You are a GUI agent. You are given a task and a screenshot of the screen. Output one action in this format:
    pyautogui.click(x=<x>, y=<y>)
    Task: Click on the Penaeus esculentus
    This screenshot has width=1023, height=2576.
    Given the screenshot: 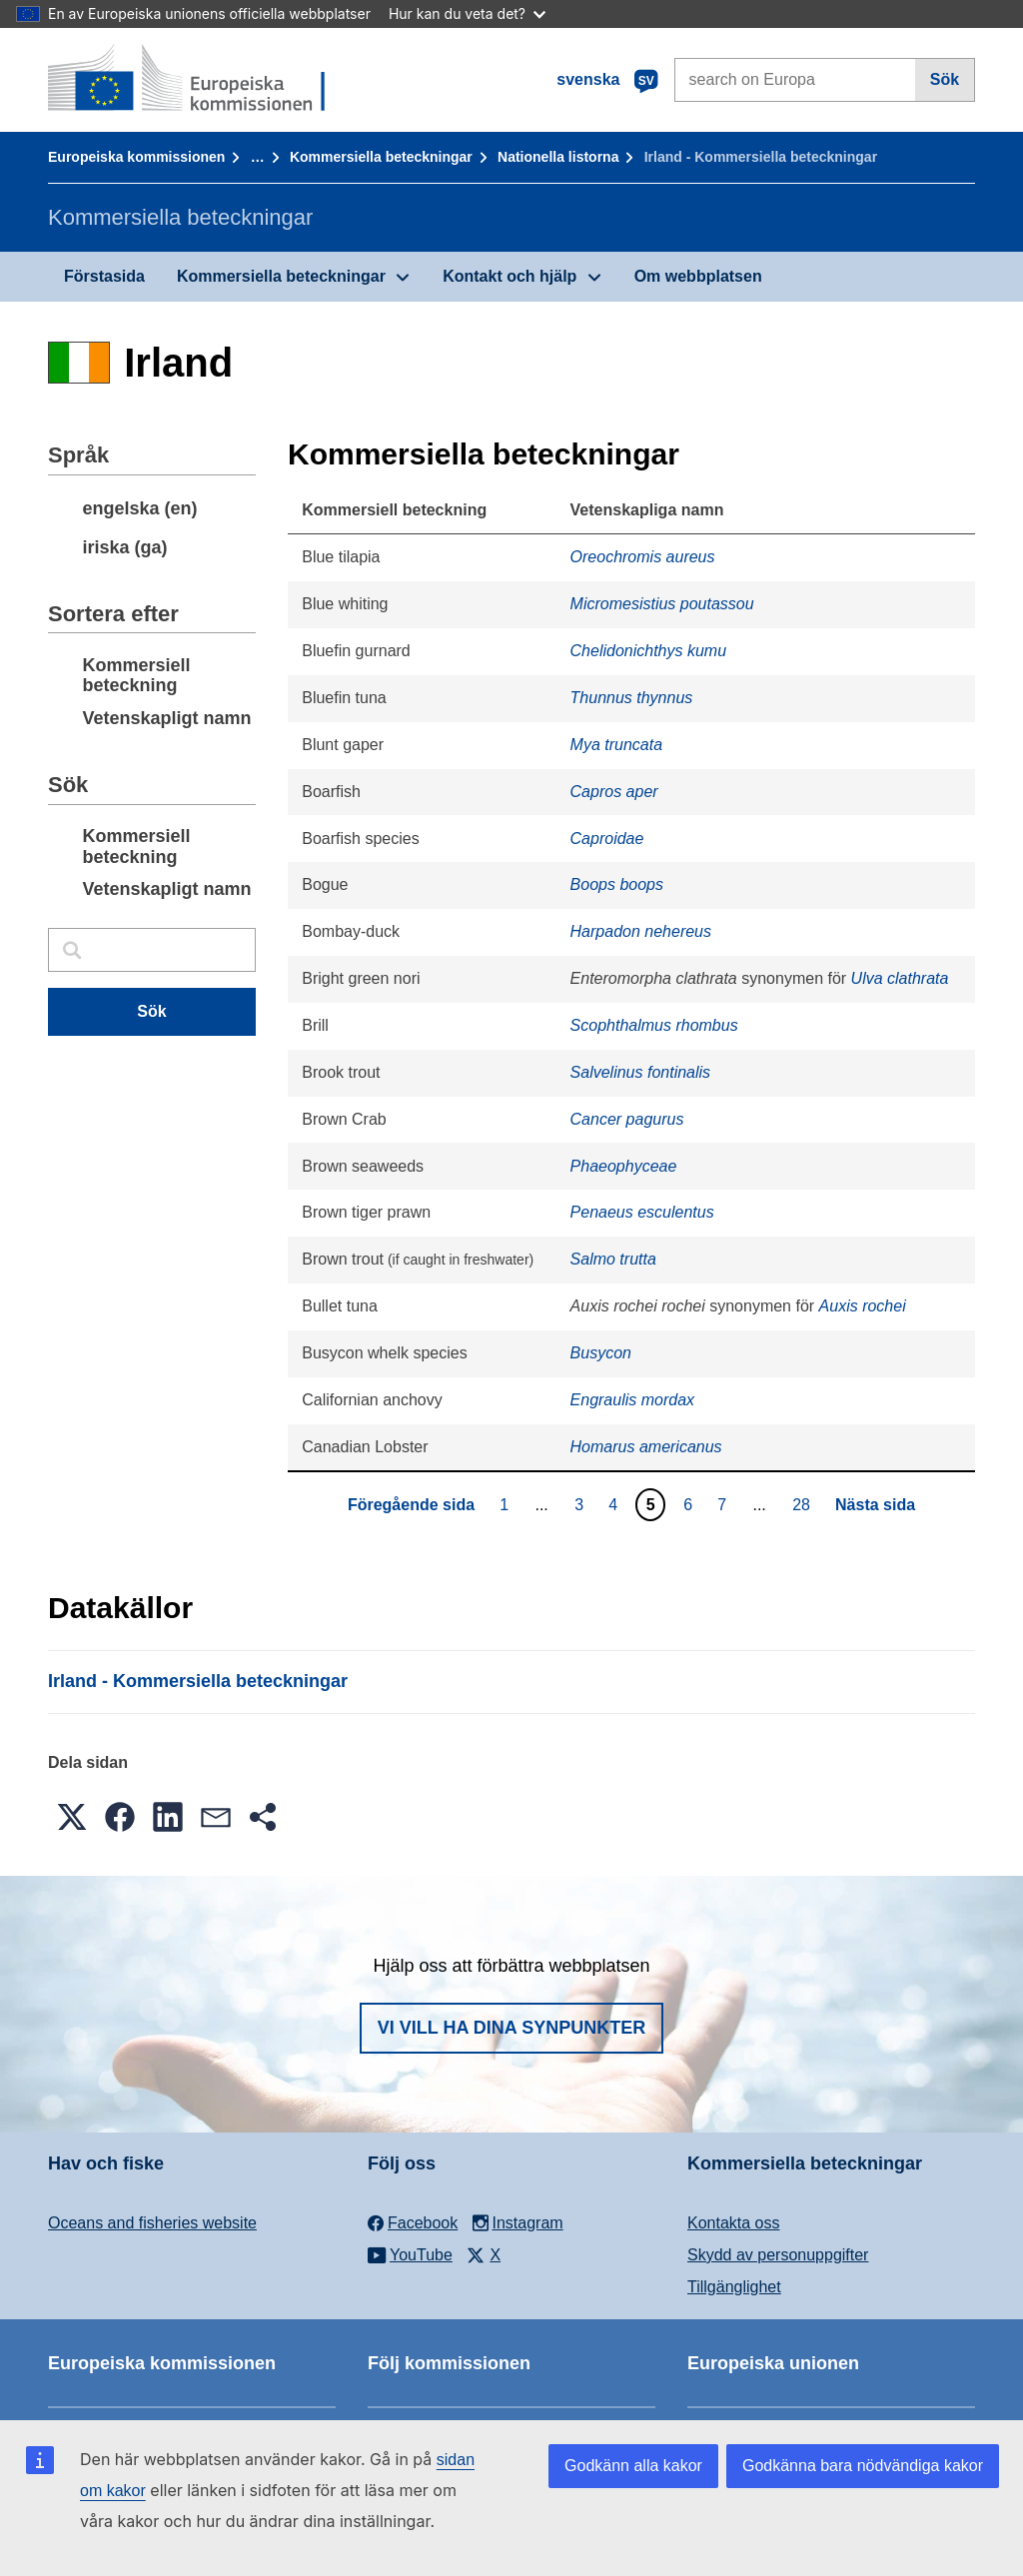 What is the action you would take?
    pyautogui.click(x=642, y=1212)
    